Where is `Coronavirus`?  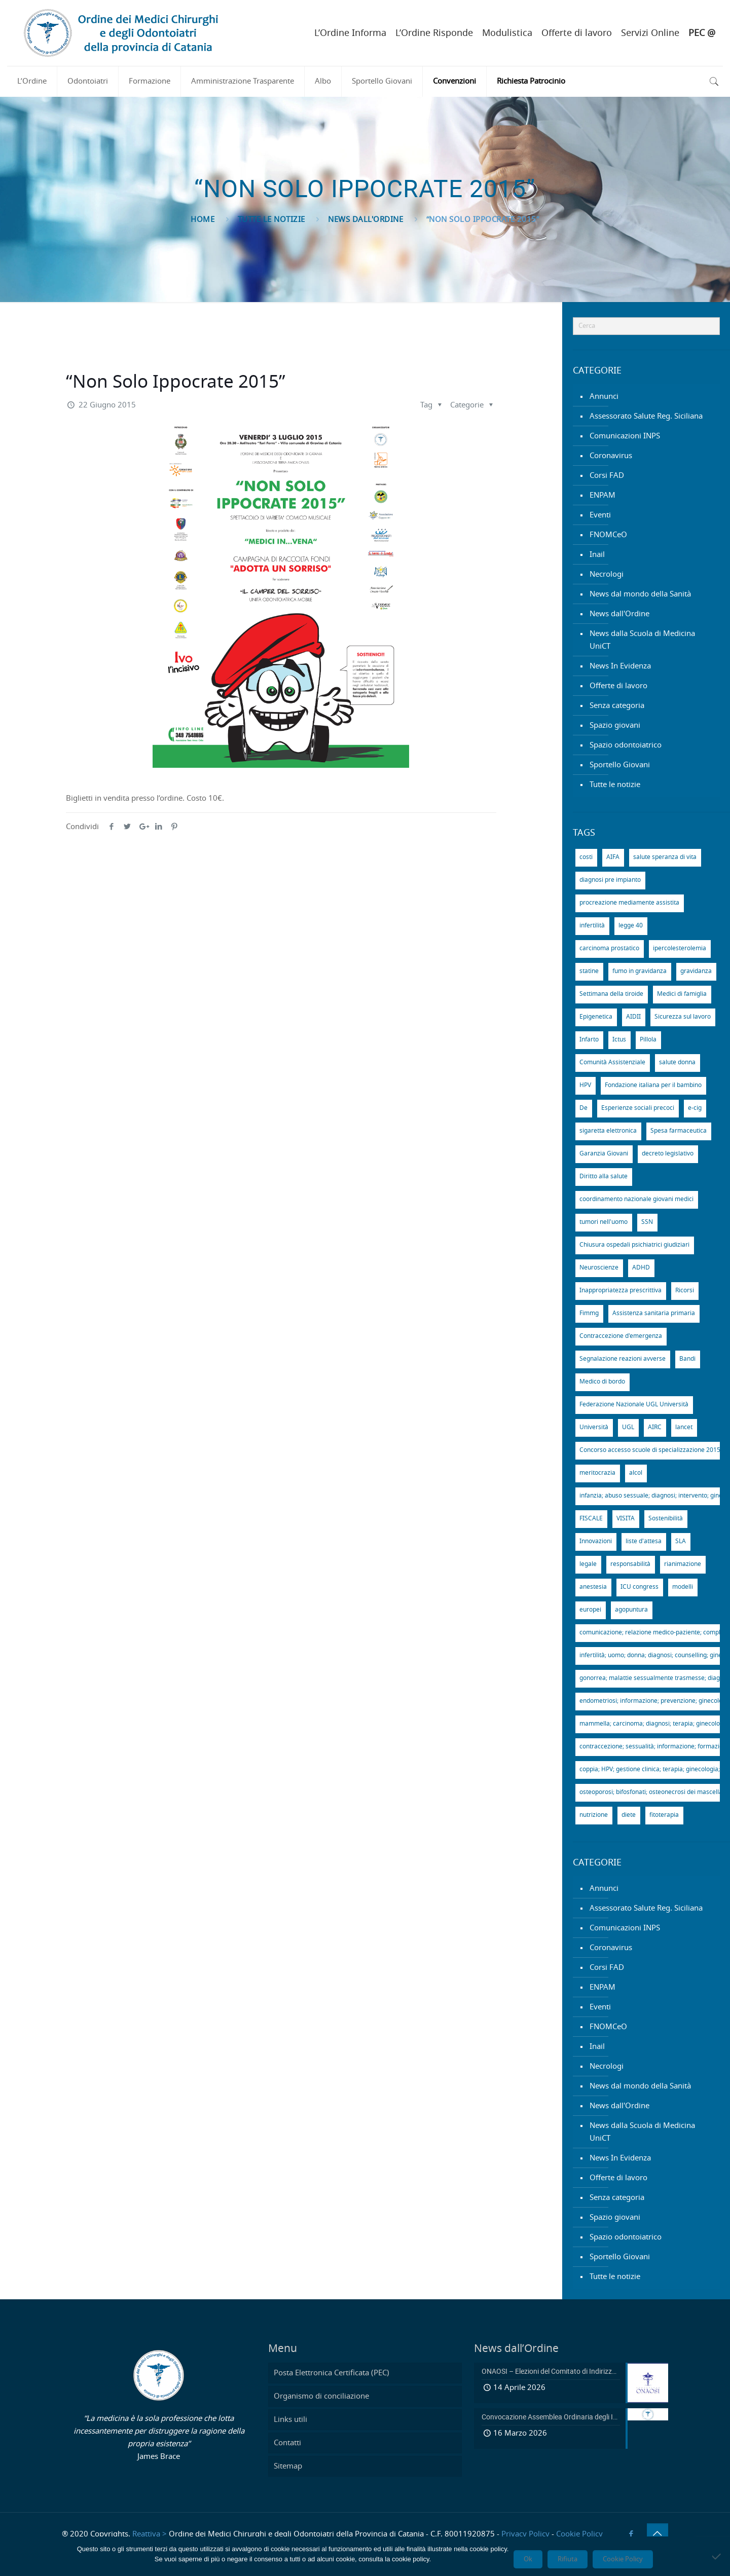 Coronavirus is located at coordinates (611, 456).